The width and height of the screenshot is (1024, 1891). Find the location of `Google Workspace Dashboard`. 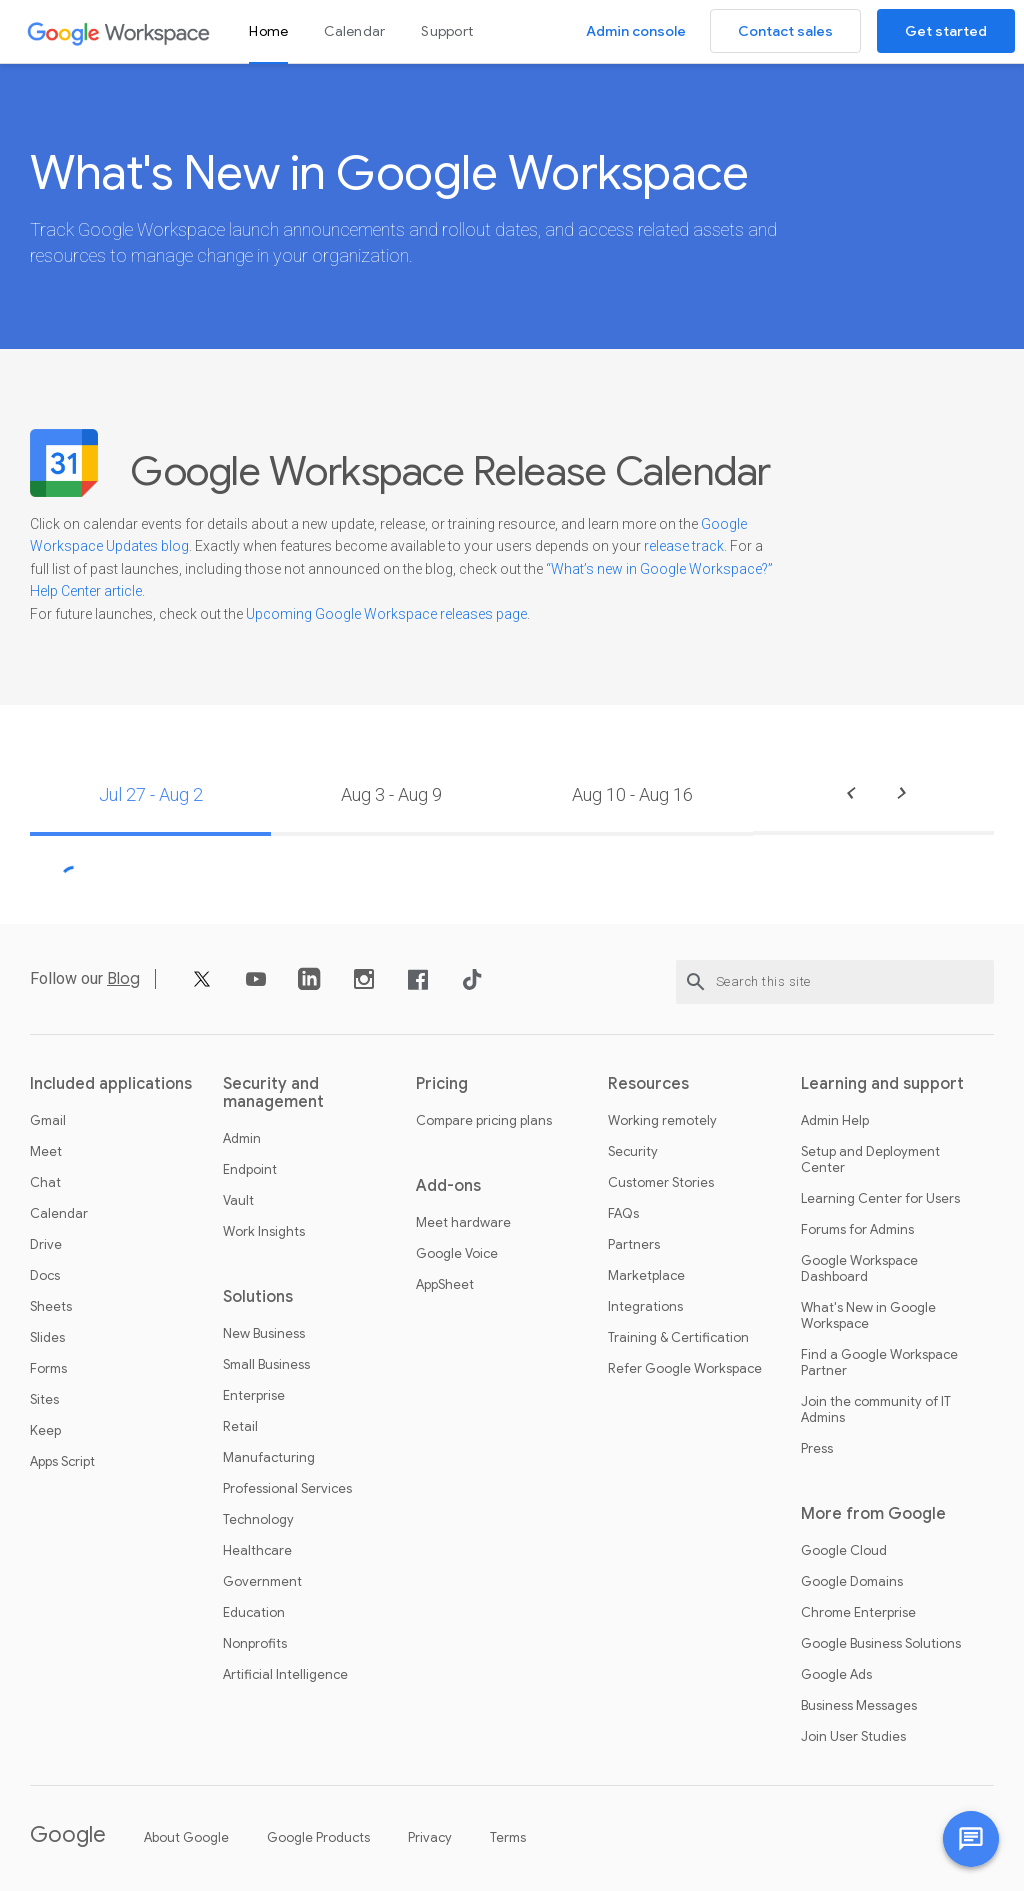

Google Workspace Dashboard is located at coordinates (859, 1269).